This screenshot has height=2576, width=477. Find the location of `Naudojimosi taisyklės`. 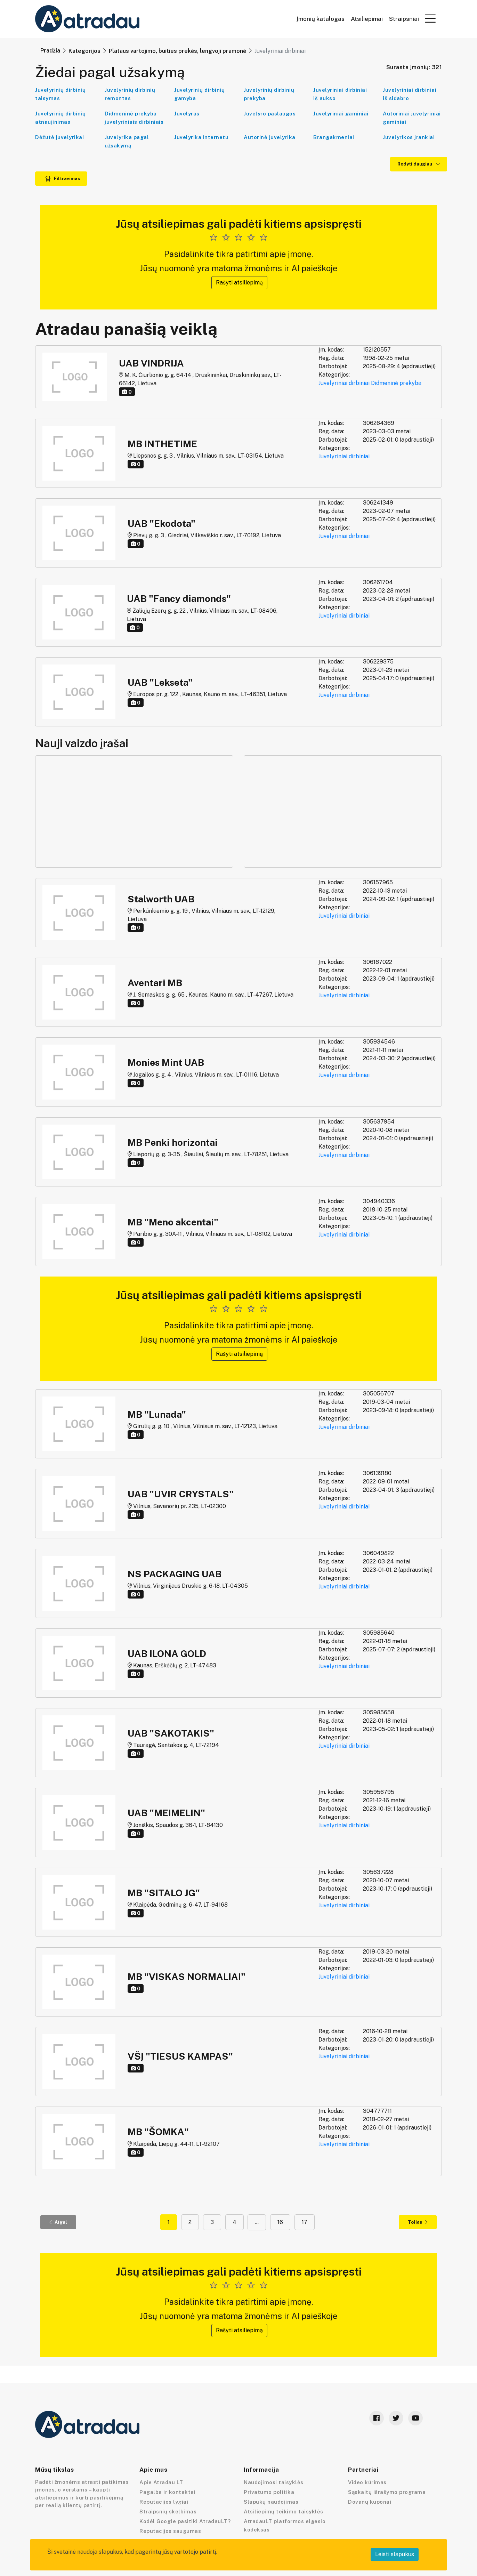

Naudojimosi taisyklės is located at coordinates (274, 2482).